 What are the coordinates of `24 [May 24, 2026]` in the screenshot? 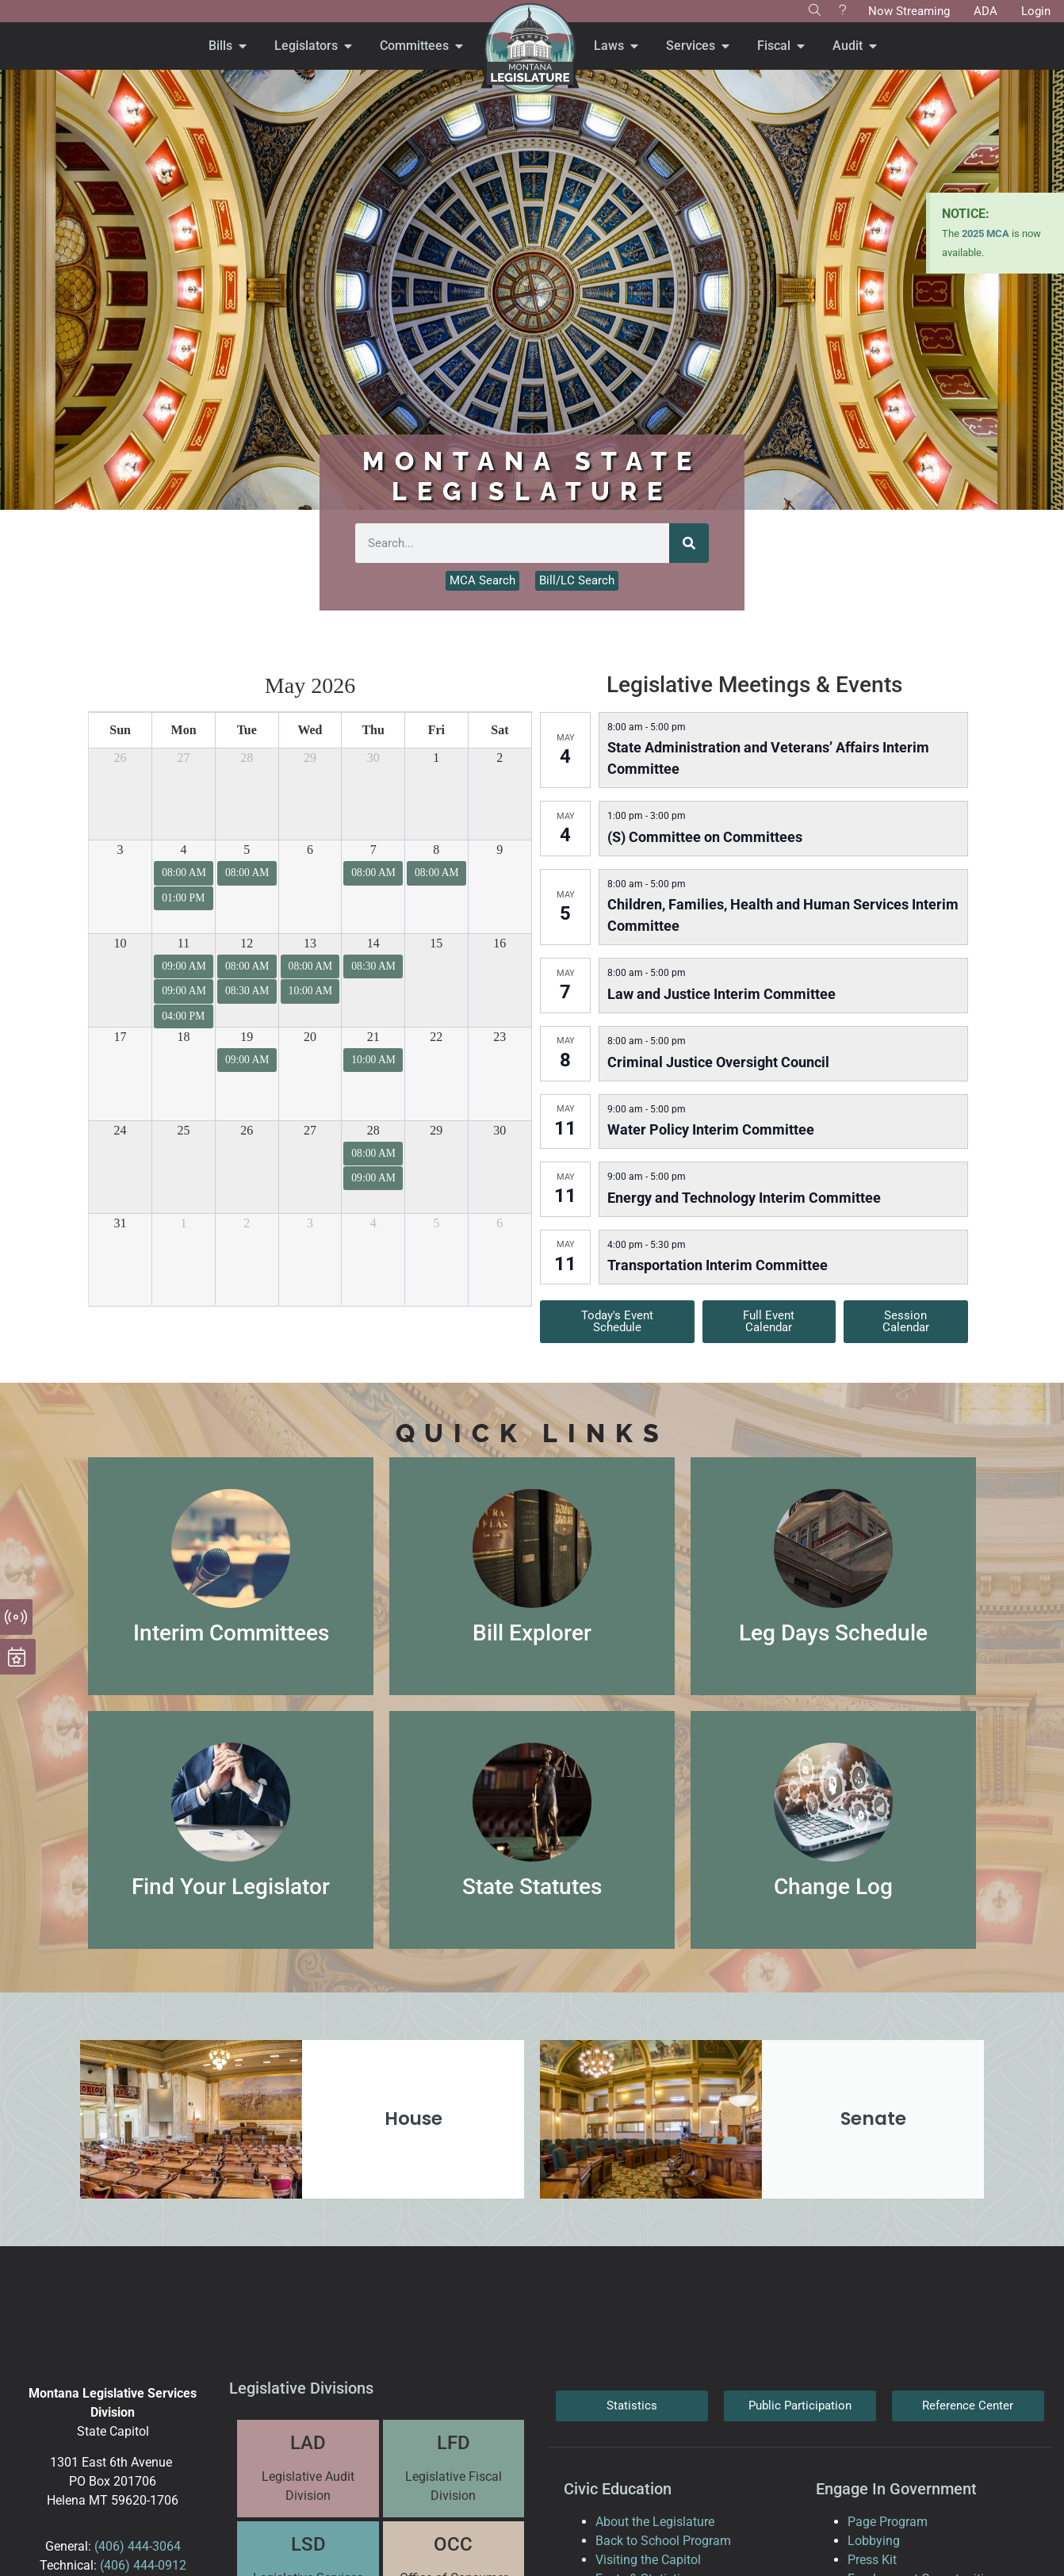 It's located at (120, 1130).